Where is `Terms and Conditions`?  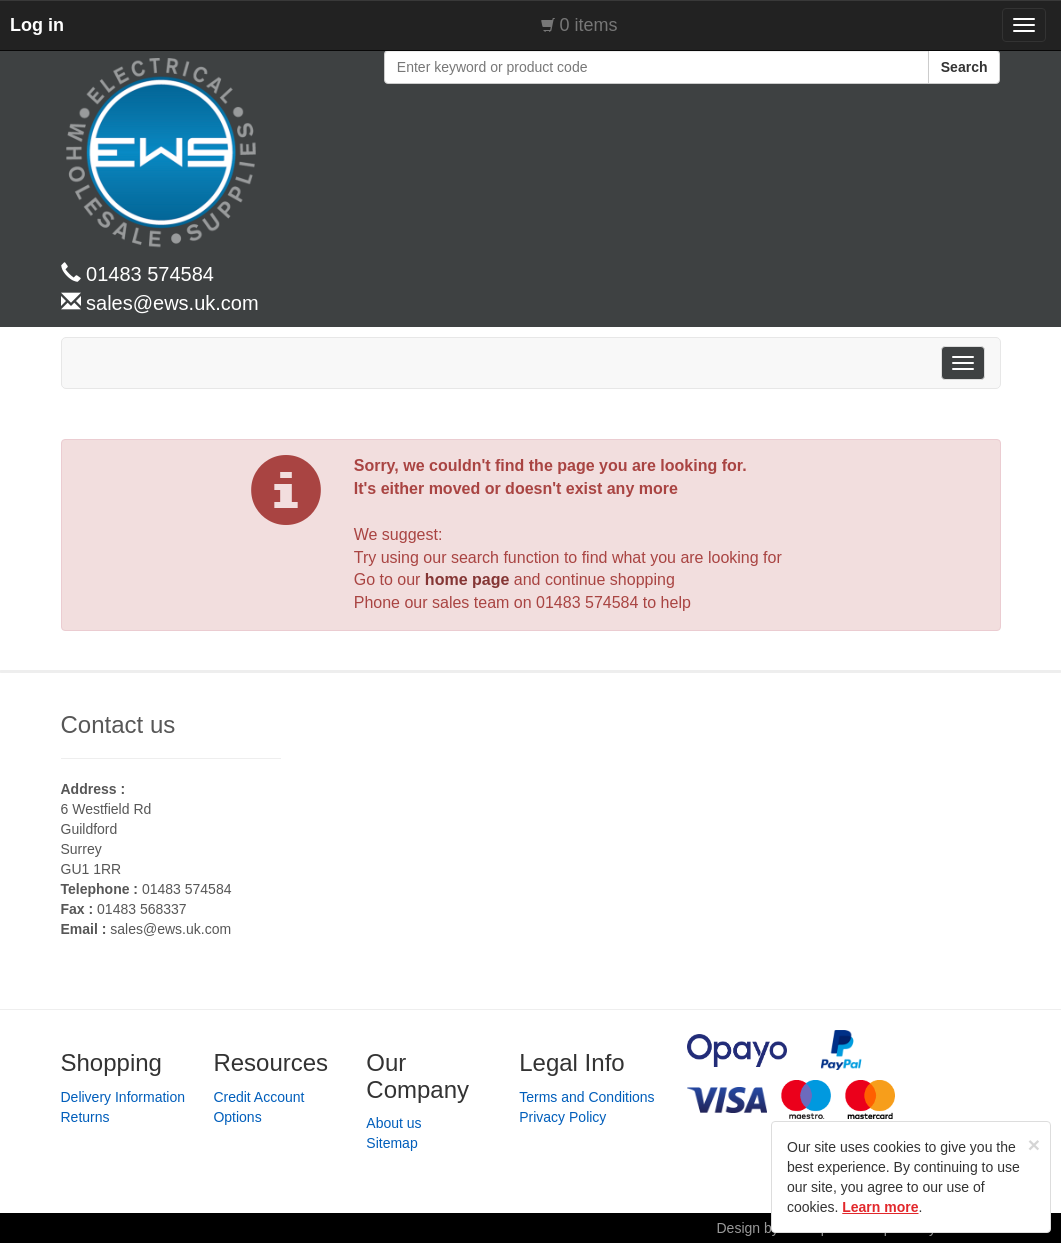 Terms and Conditions is located at coordinates (586, 1097).